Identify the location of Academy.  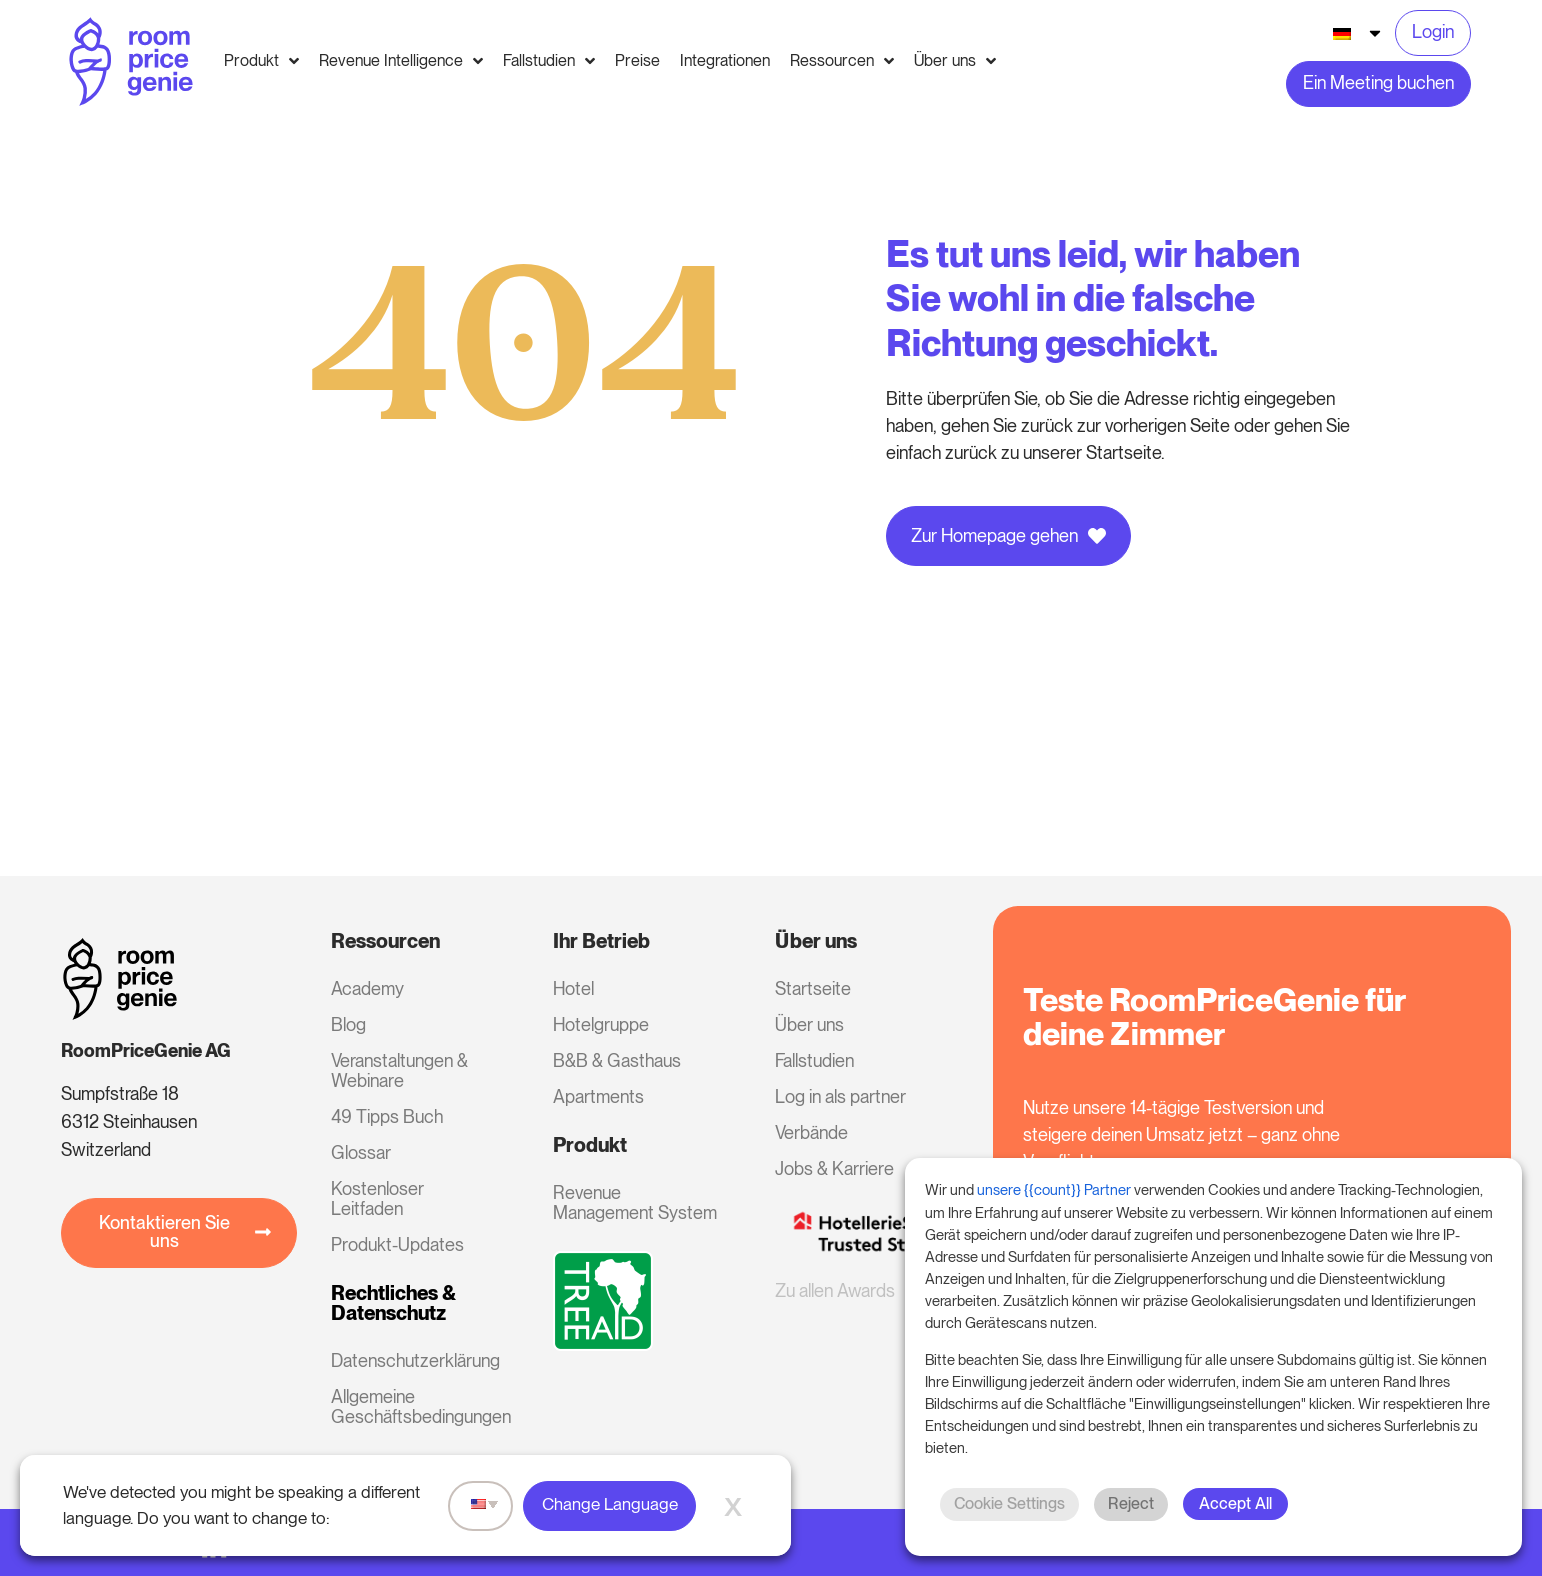
(367, 988).